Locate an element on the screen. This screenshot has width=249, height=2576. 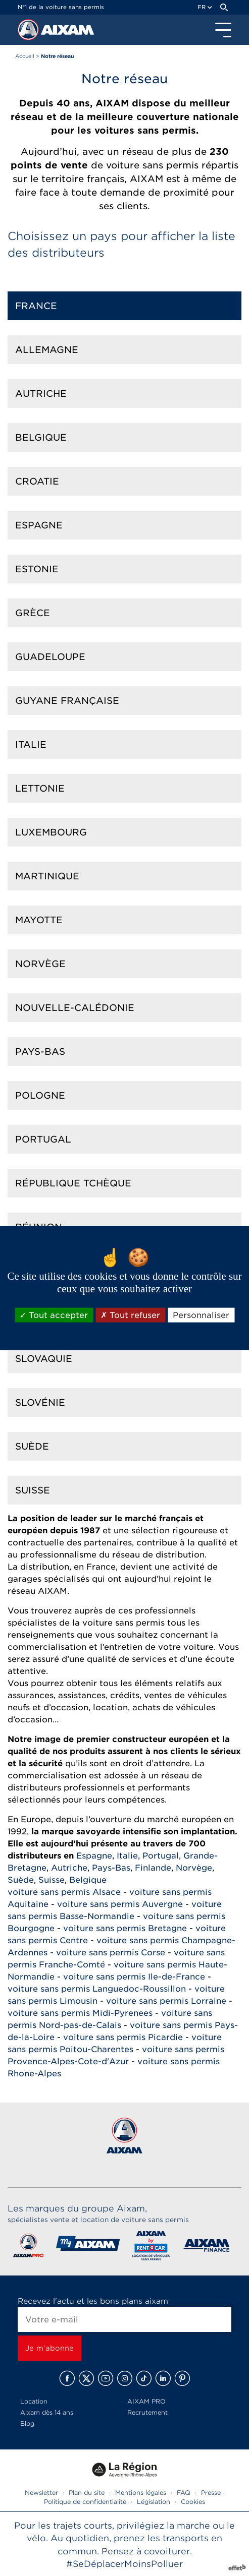
Législation is located at coordinates (153, 2501).